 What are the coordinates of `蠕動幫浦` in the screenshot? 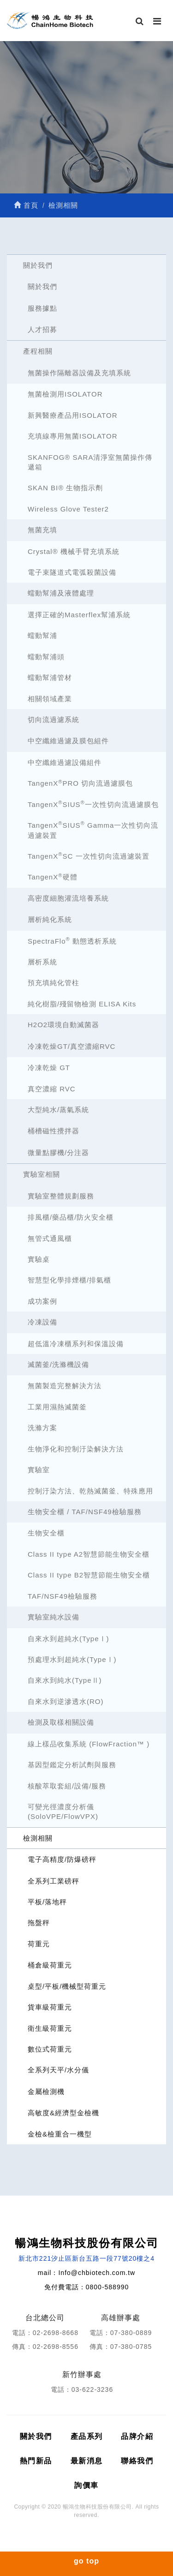 It's located at (42, 635).